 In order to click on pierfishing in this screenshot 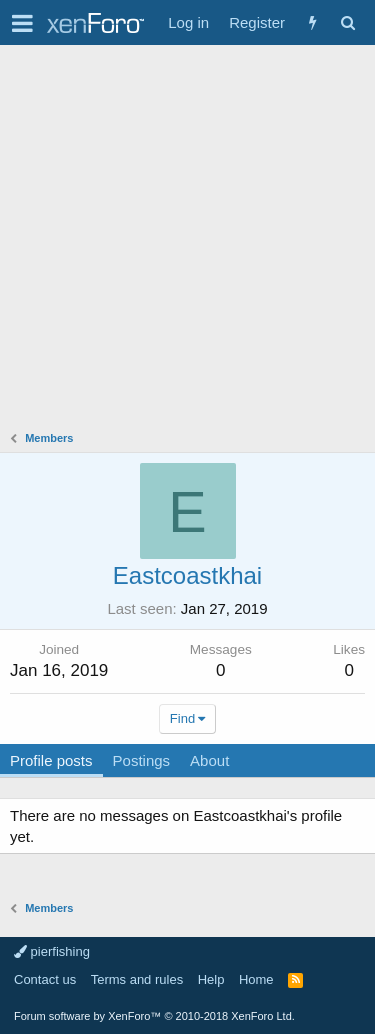, I will do `click(52, 951)`.